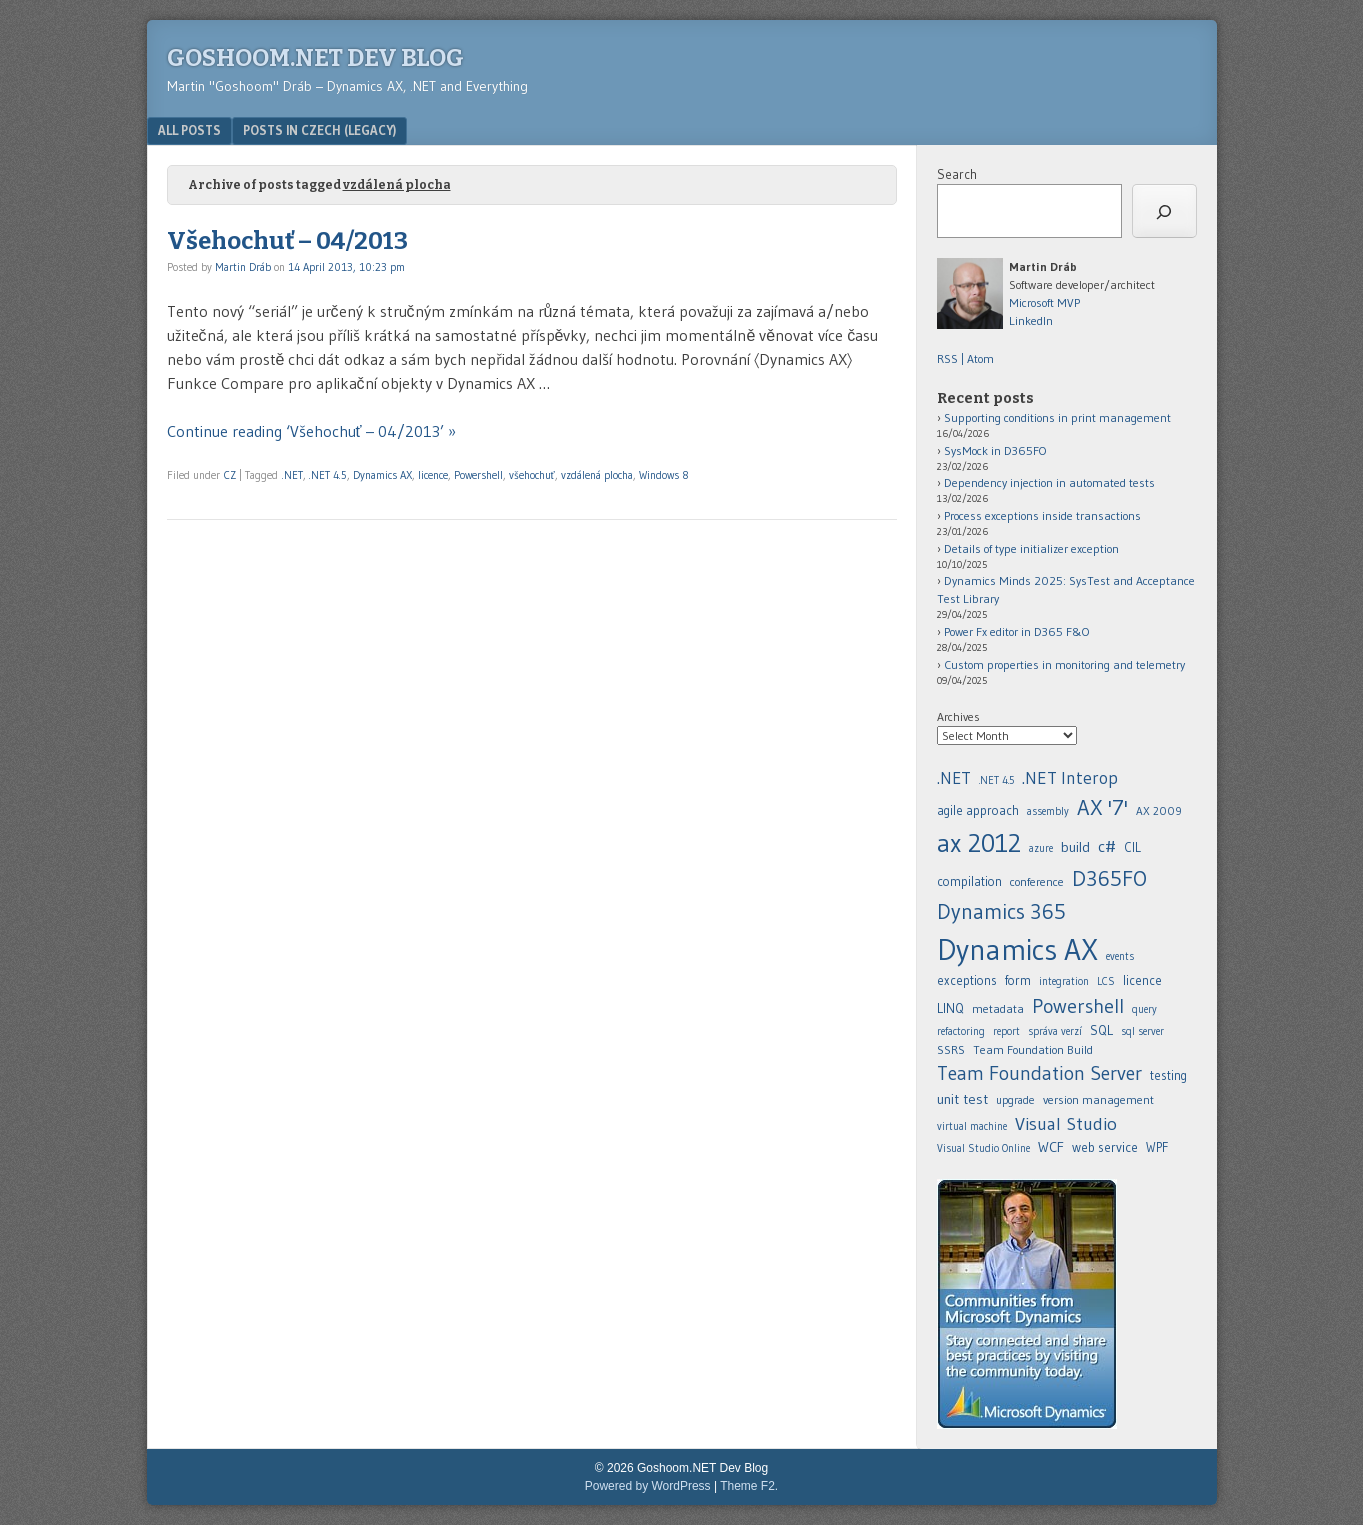 The height and width of the screenshot is (1525, 1363). What do you see at coordinates (433, 475) in the screenshot?
I see `licence` at bounding box center [433, 475].